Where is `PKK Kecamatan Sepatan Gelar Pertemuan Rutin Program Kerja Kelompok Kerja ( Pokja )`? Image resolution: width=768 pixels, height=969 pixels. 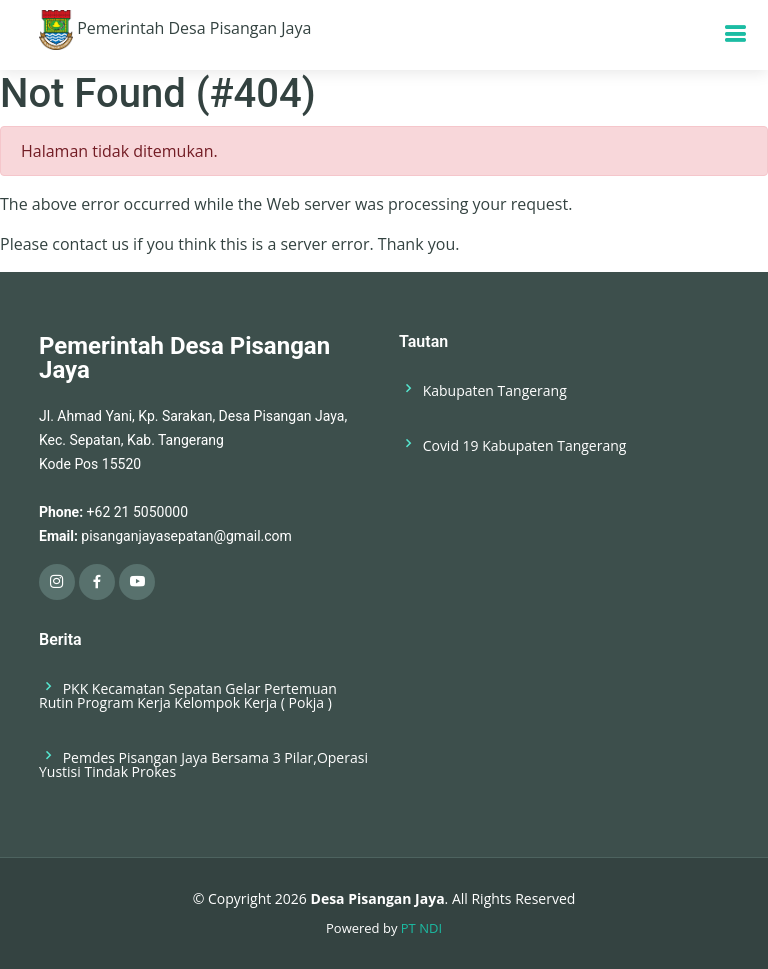
PKK Kecamatan Sepatan Gelar Pertemuan Rutin Program Kerja Kelompok Kerja ( Pokja ) is located at coordinates (188, 694).